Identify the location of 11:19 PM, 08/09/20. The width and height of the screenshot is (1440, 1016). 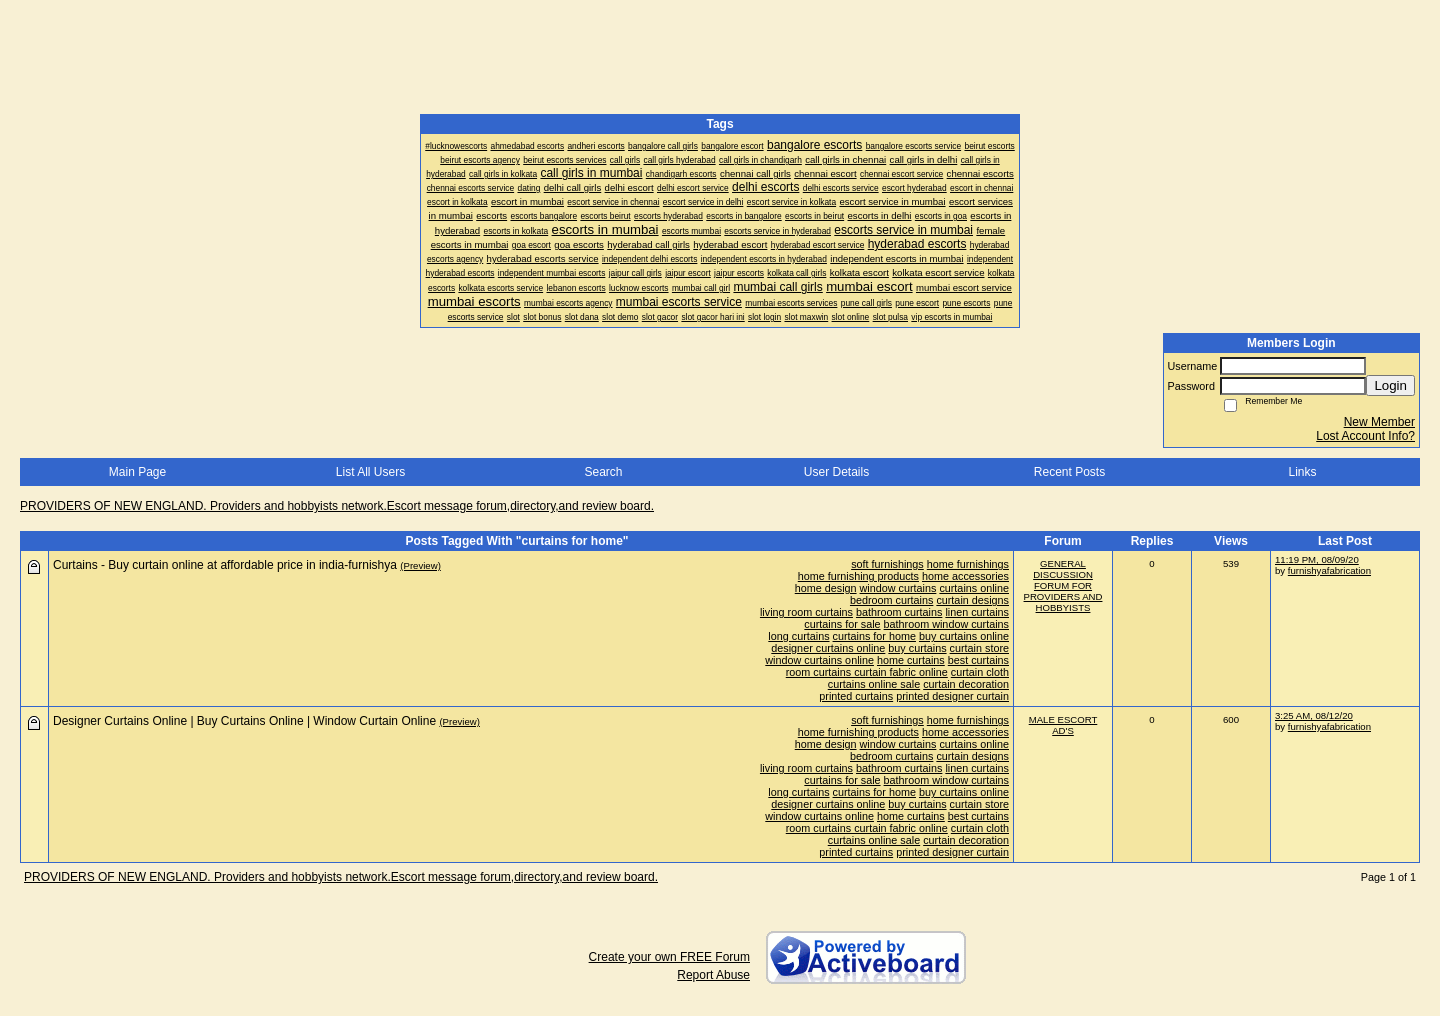
(1317, 559).